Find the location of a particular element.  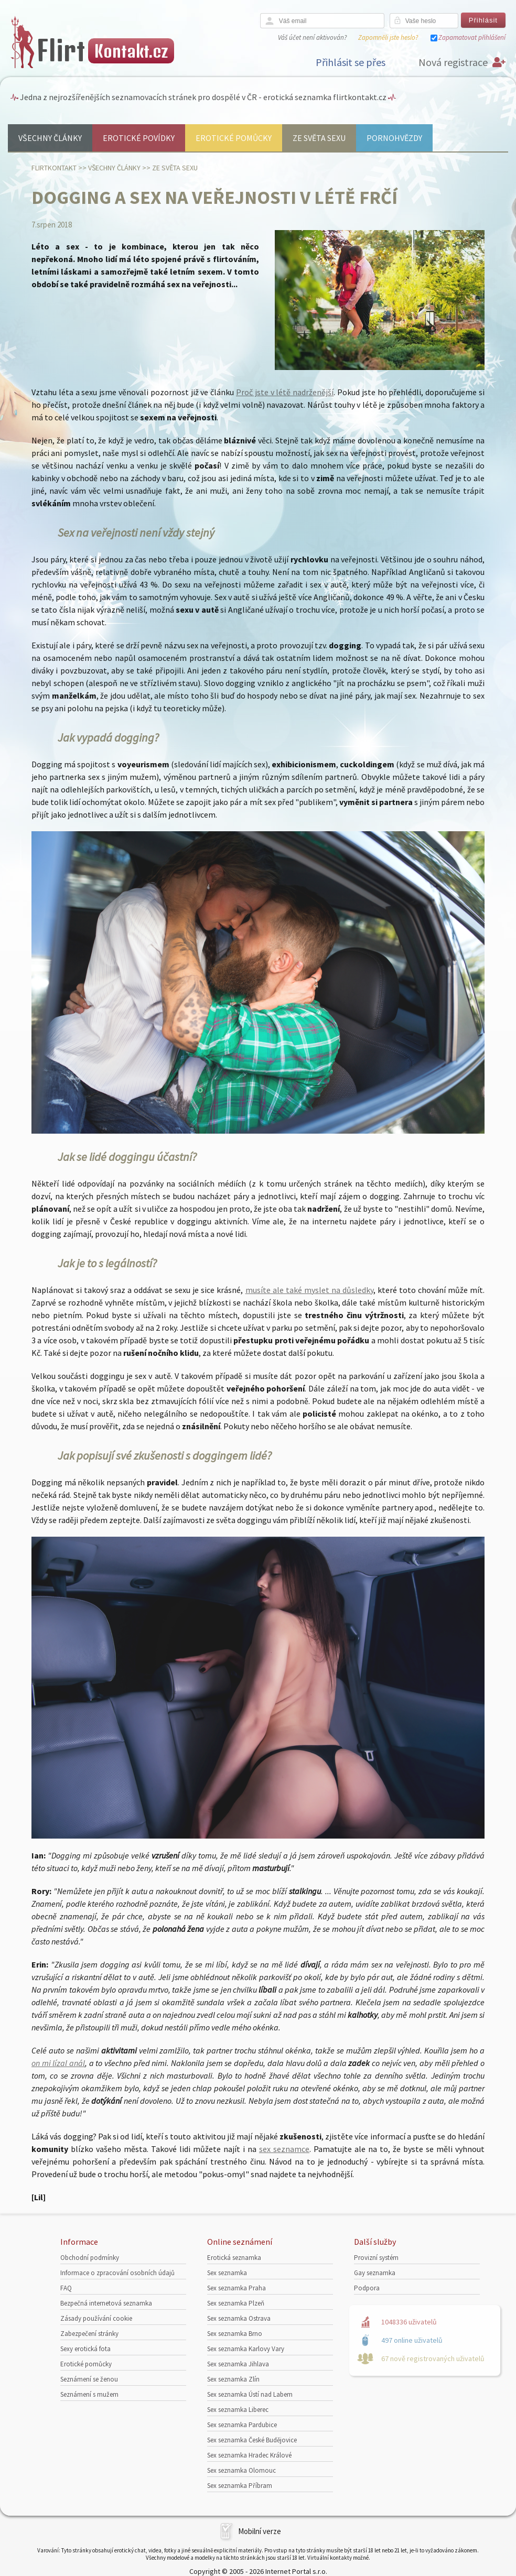

Sex seznamka České Budějovice is located at coordinates (252, 2440).